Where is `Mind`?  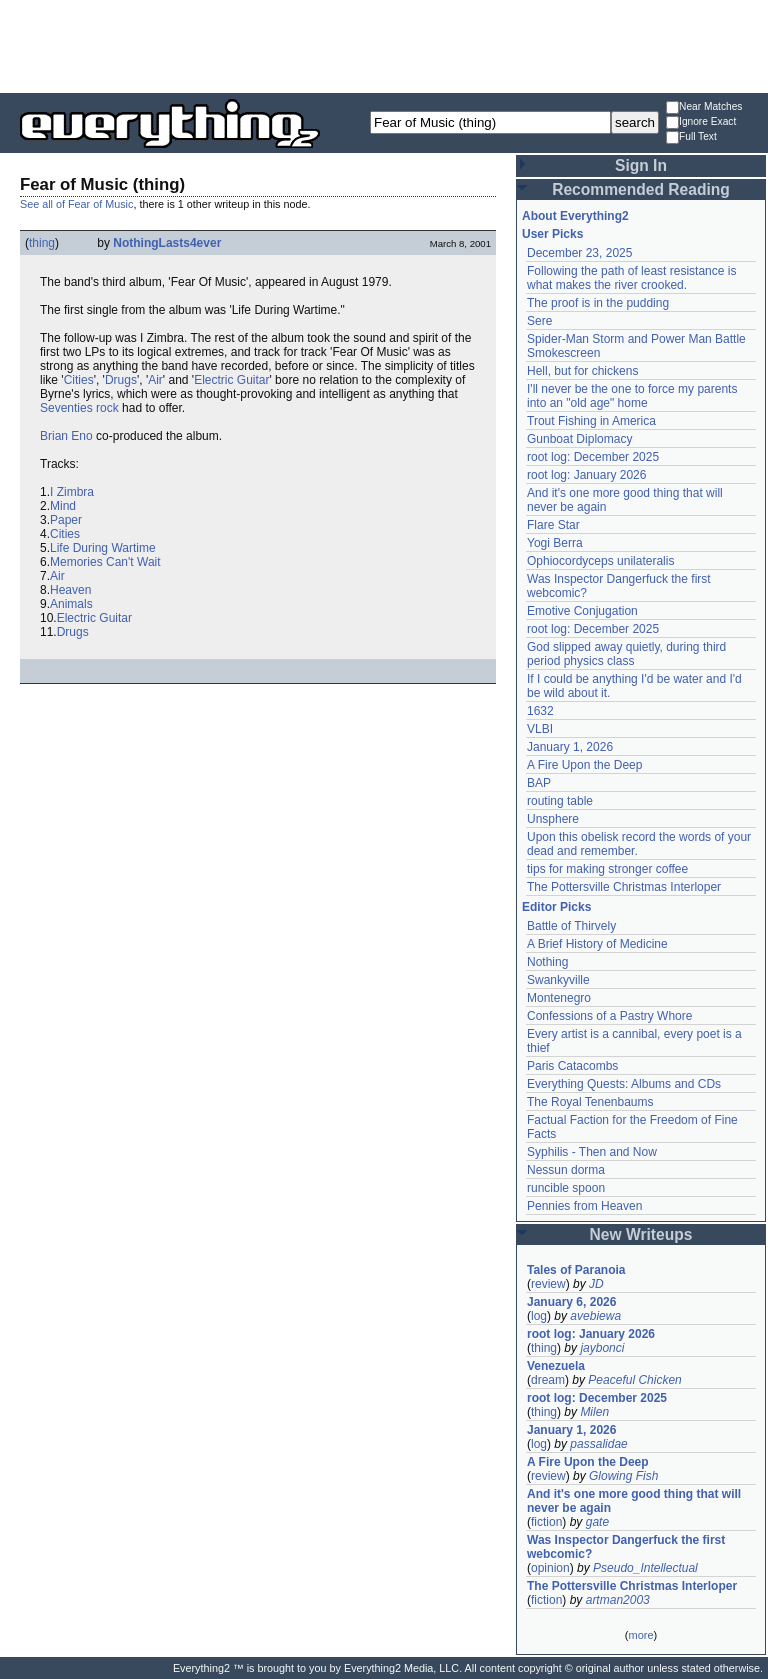
Mind is located at coordinates (63, 506).